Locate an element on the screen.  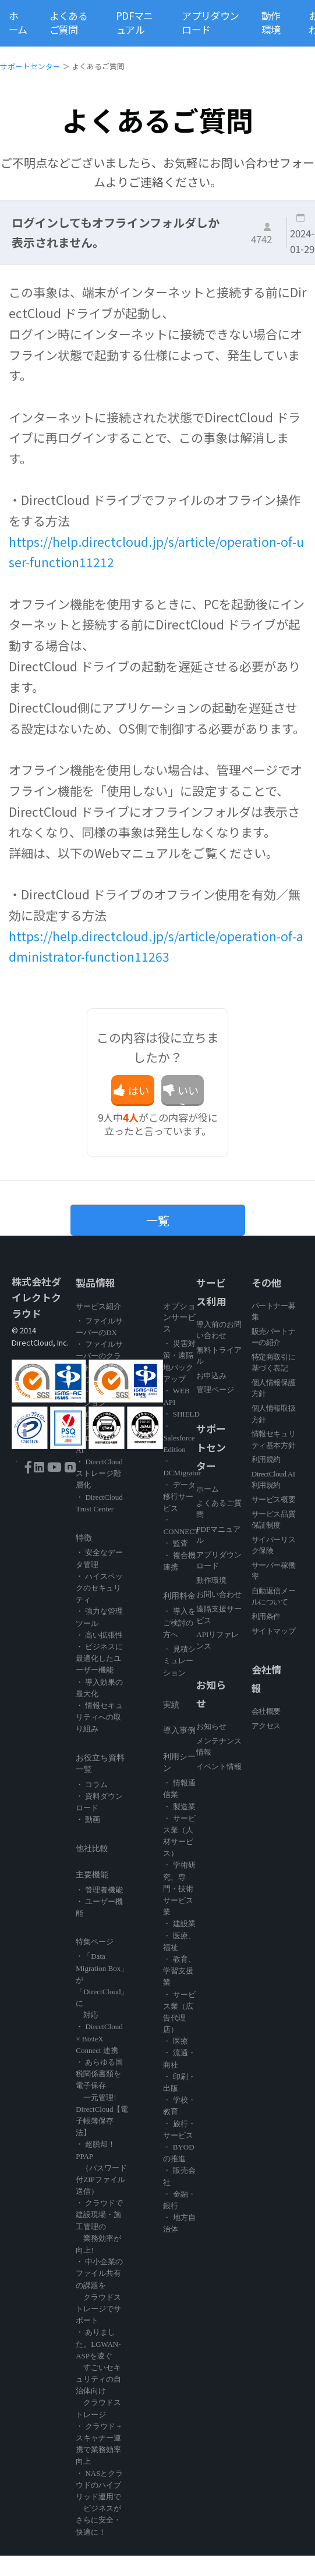
他社比較 is located at coordinates (92, 1848).